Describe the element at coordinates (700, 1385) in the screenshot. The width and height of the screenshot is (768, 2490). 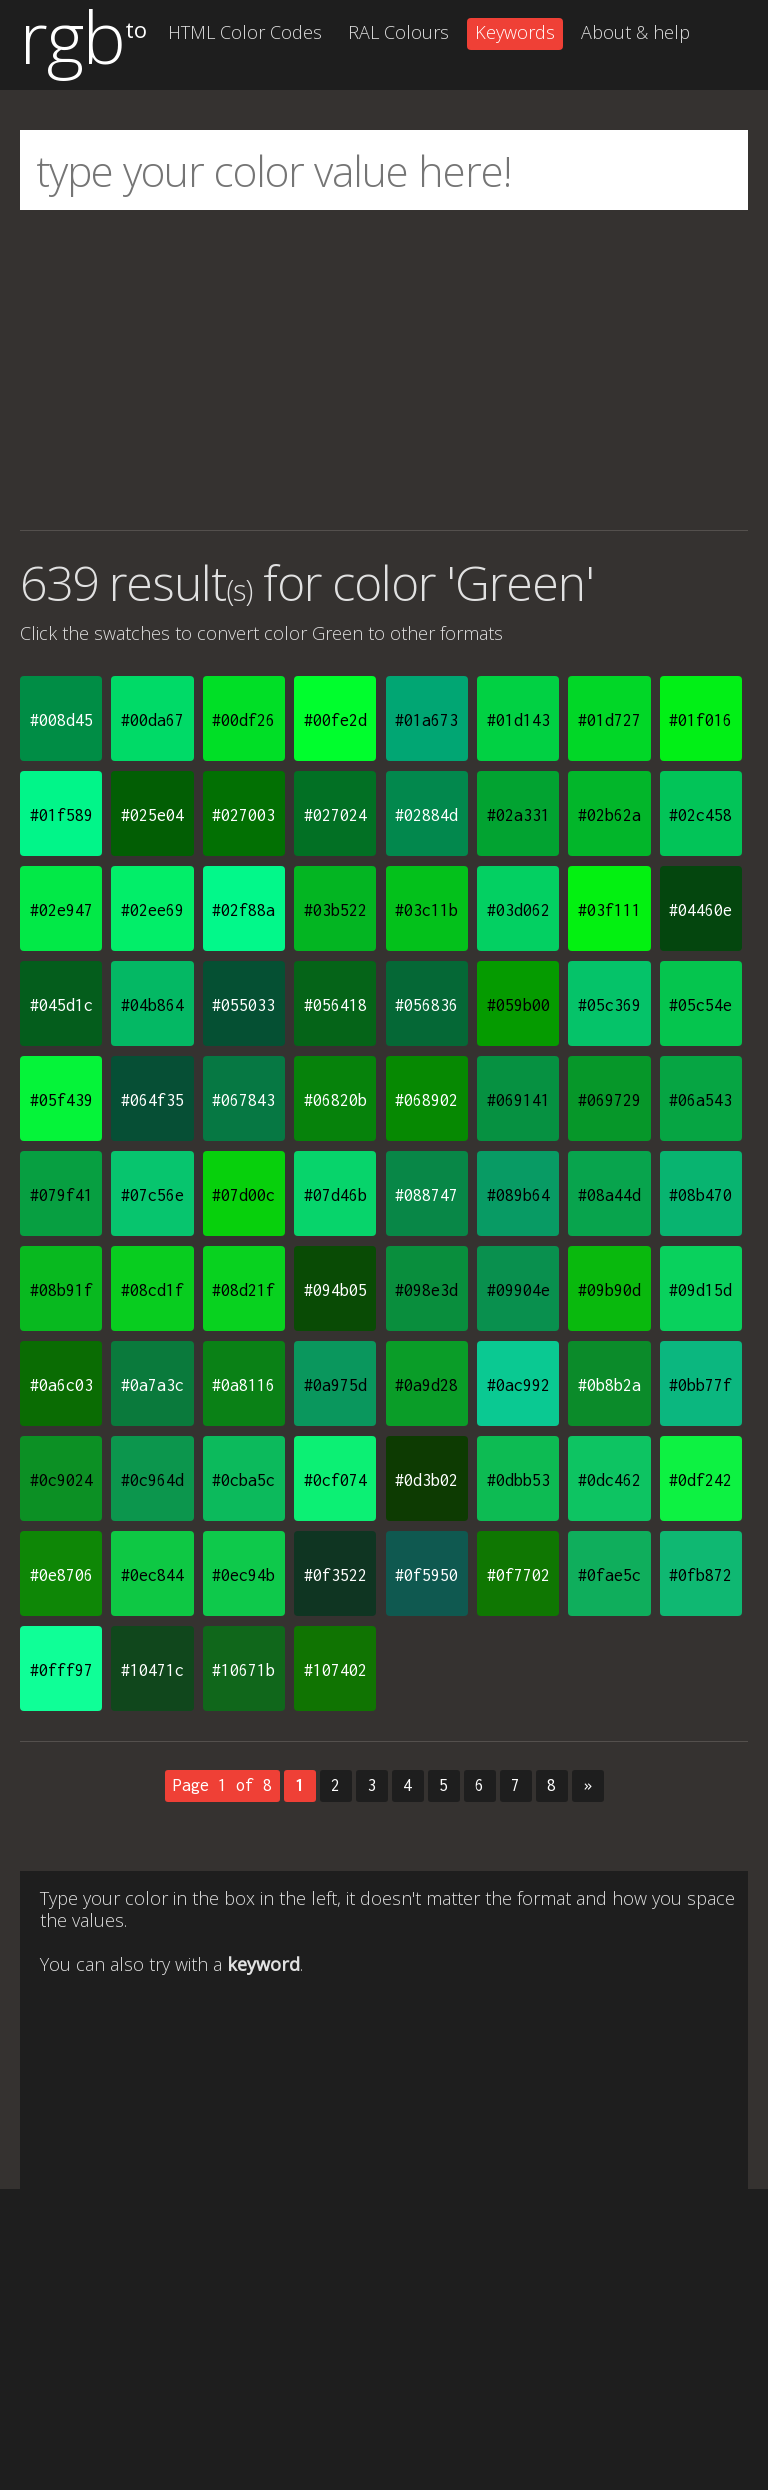
I see `#0bb77f` at that location.